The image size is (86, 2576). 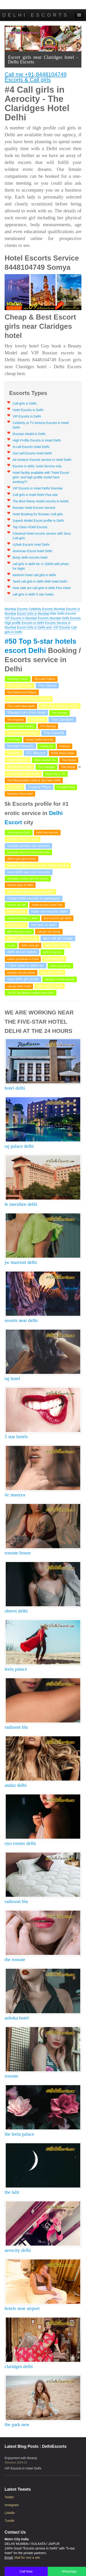 I want to click on delhi escorts sexi girl, so click(x=22, y=938).